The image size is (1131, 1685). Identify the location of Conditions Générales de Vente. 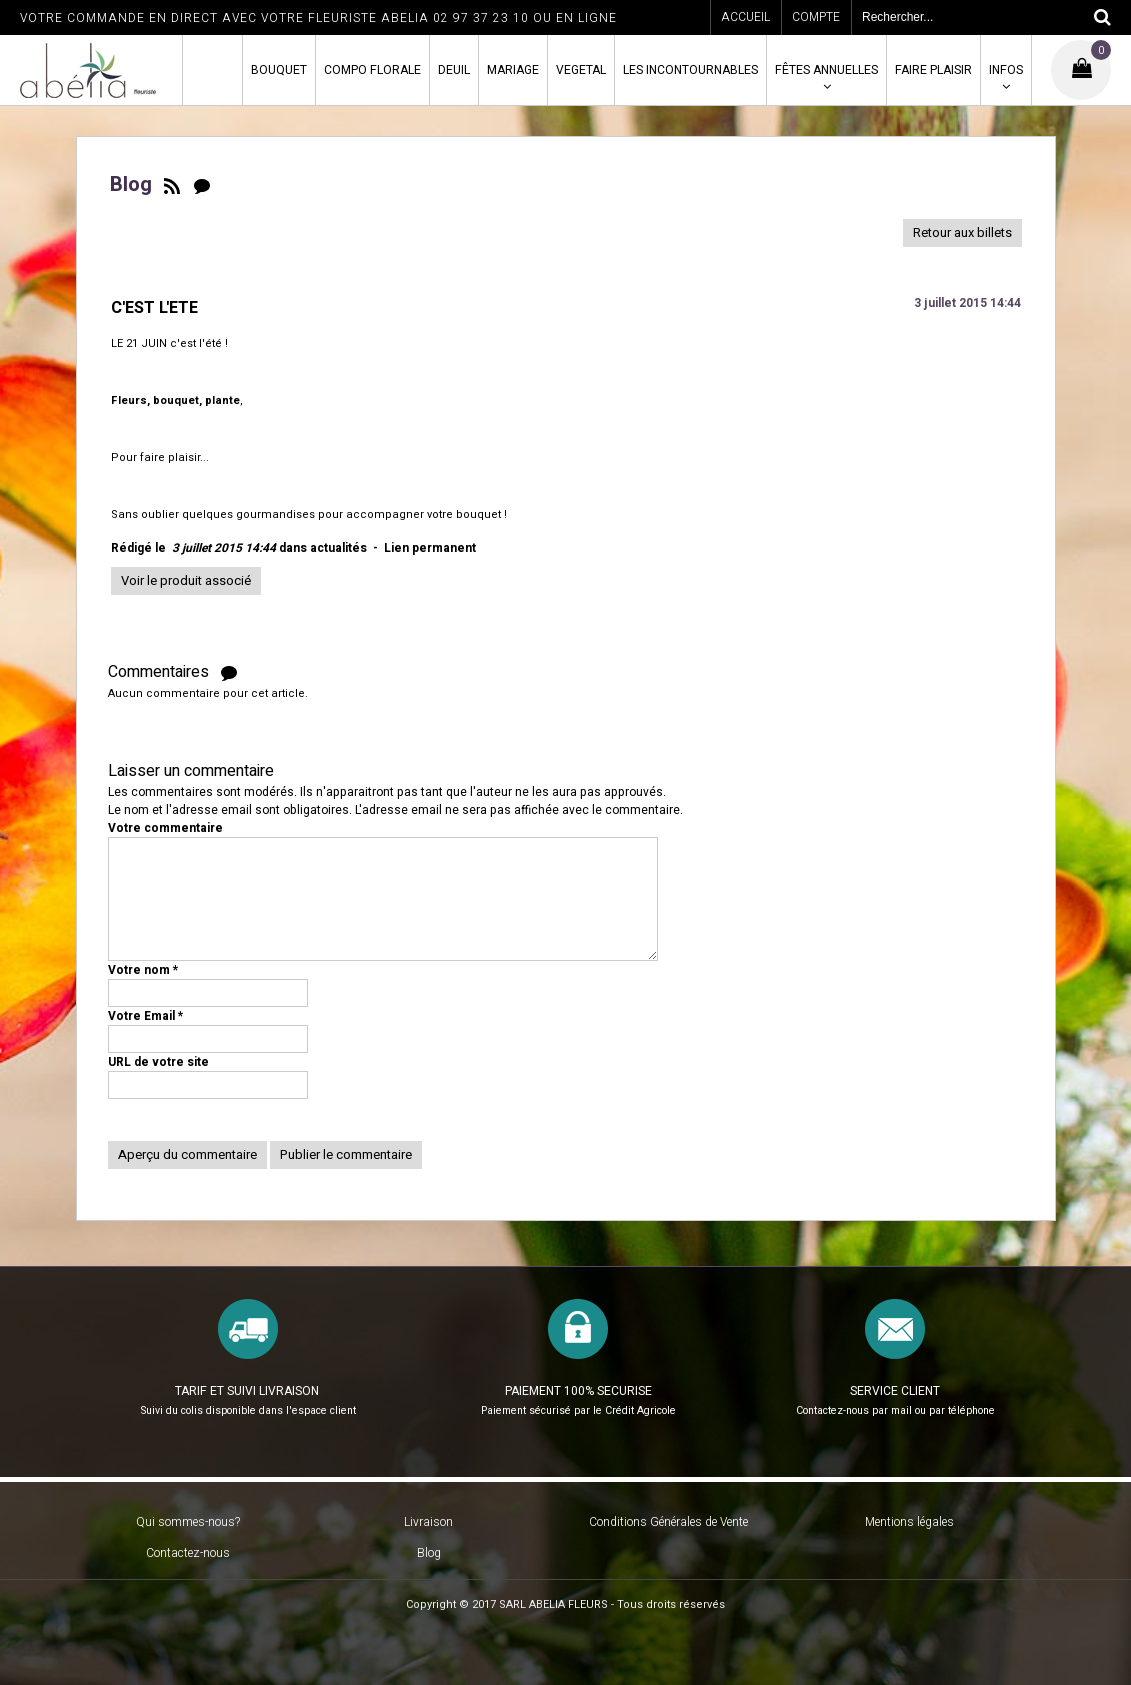
(668, 1522).